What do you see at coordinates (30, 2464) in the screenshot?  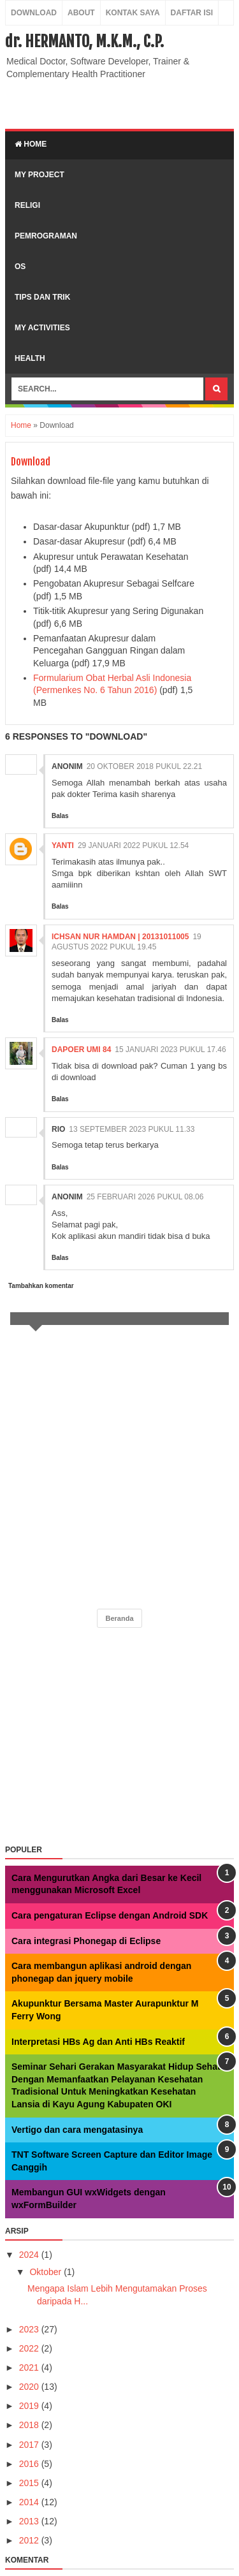 I see `2016` at bounding box center [30, 2464].